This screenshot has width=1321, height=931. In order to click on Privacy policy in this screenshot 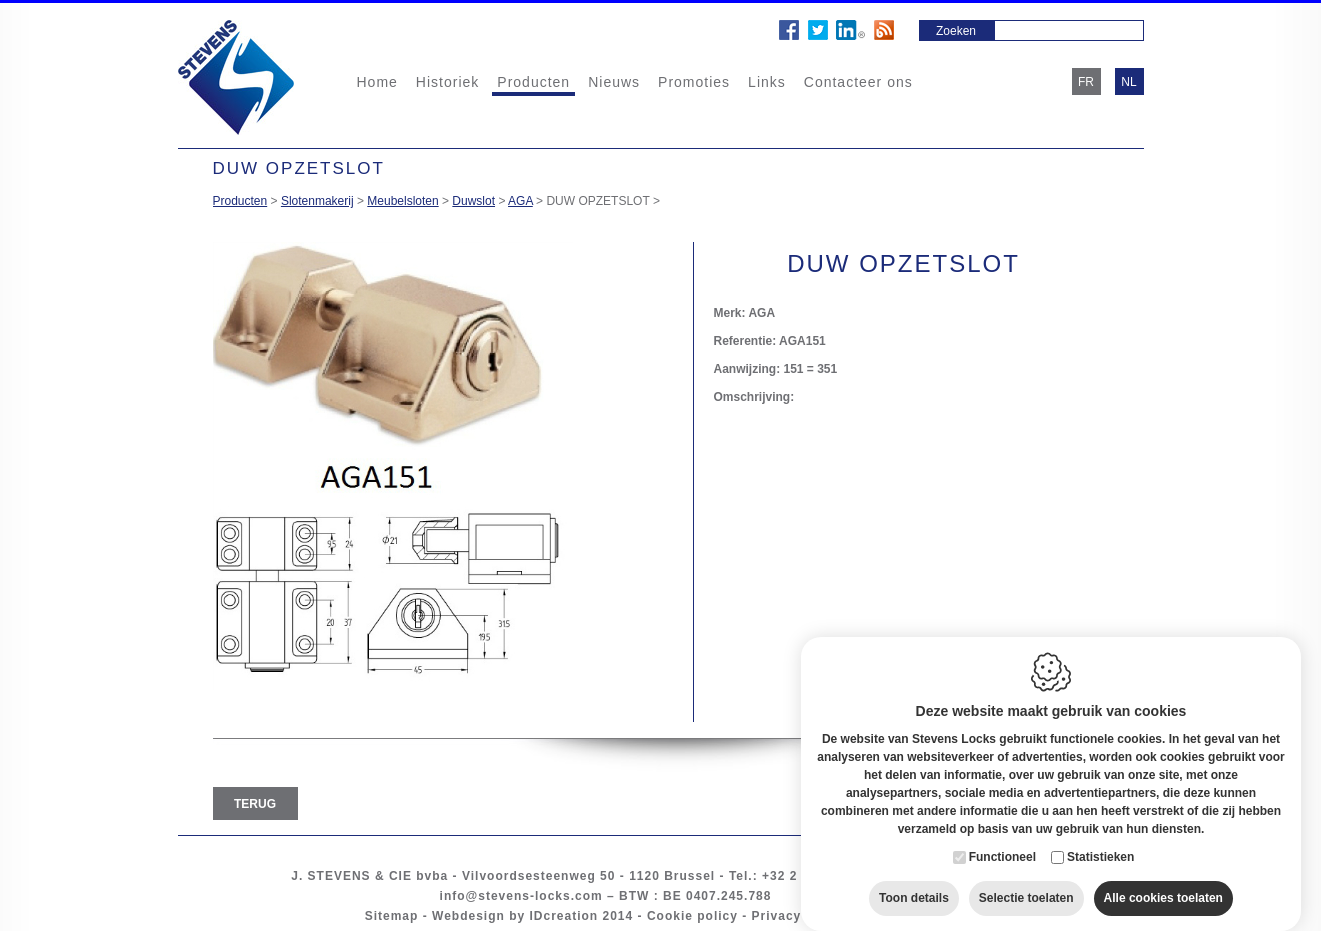, I will do `click(799, 916)`.